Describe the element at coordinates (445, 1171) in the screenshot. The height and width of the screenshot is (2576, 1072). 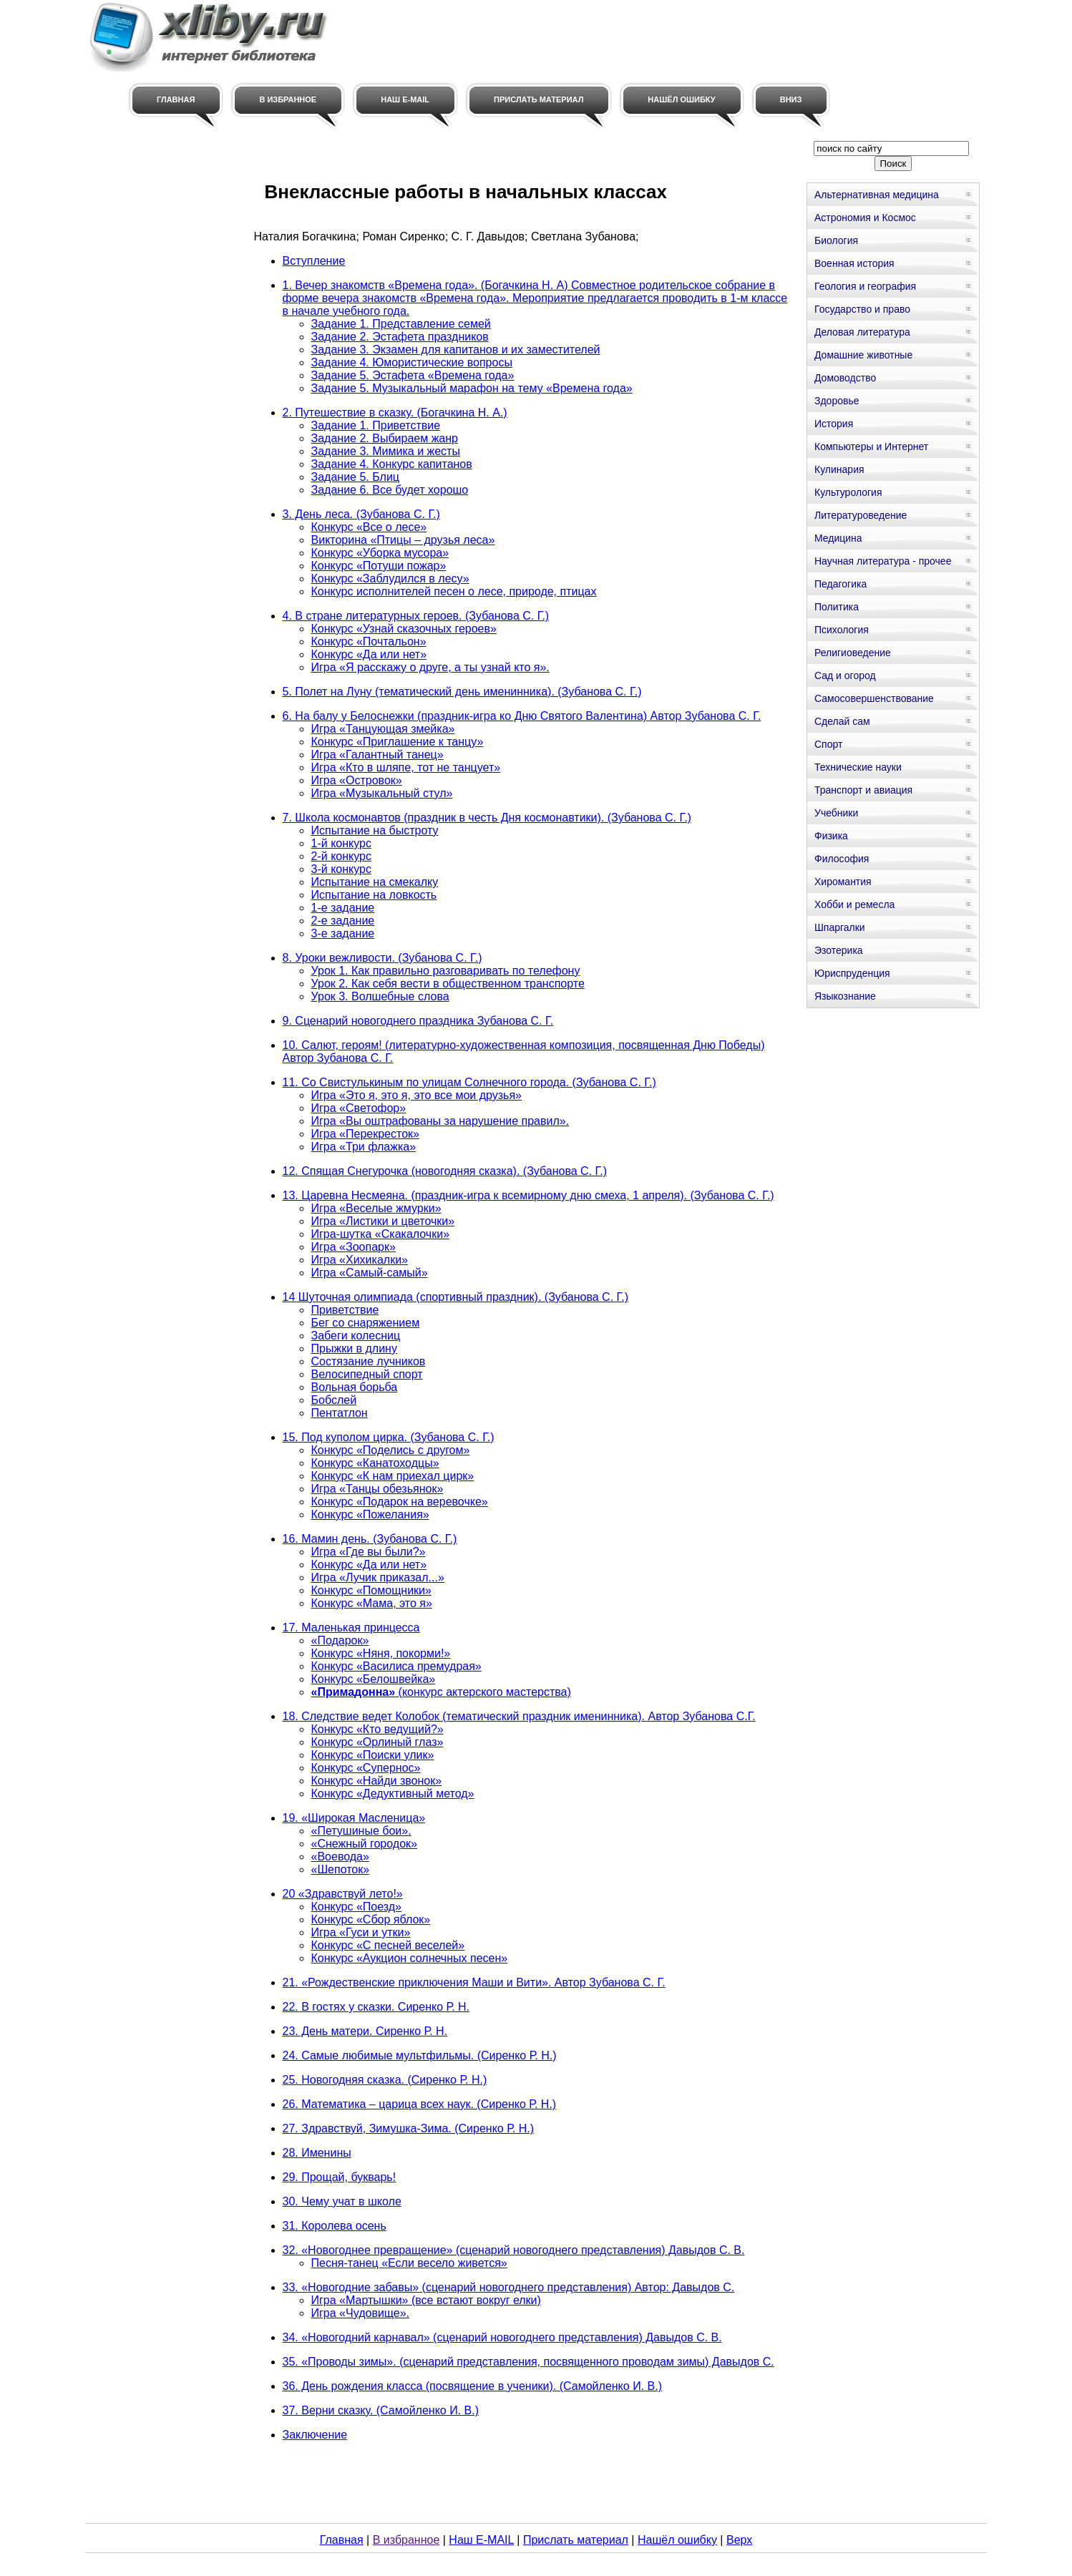
I see `12. Спящая Снегурочка (новогодняя сказка). (Зубанова С. Г.)` at that location.